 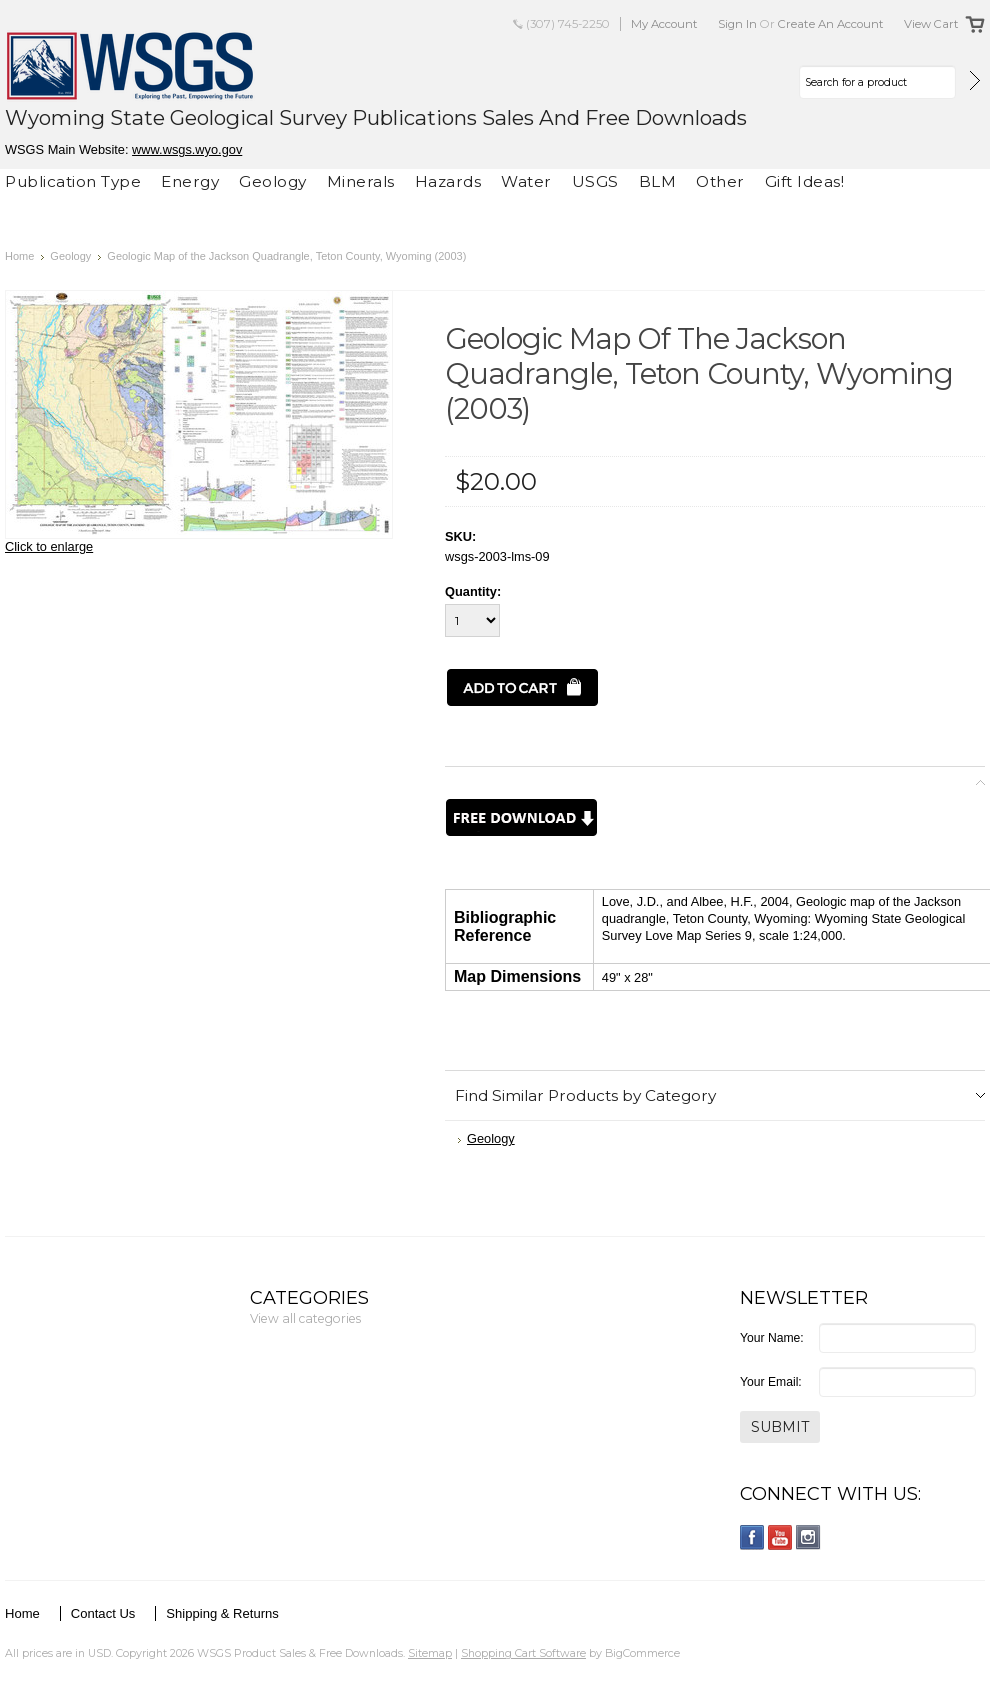 I want to click on Your Name:, so click(x=772, y=1338).